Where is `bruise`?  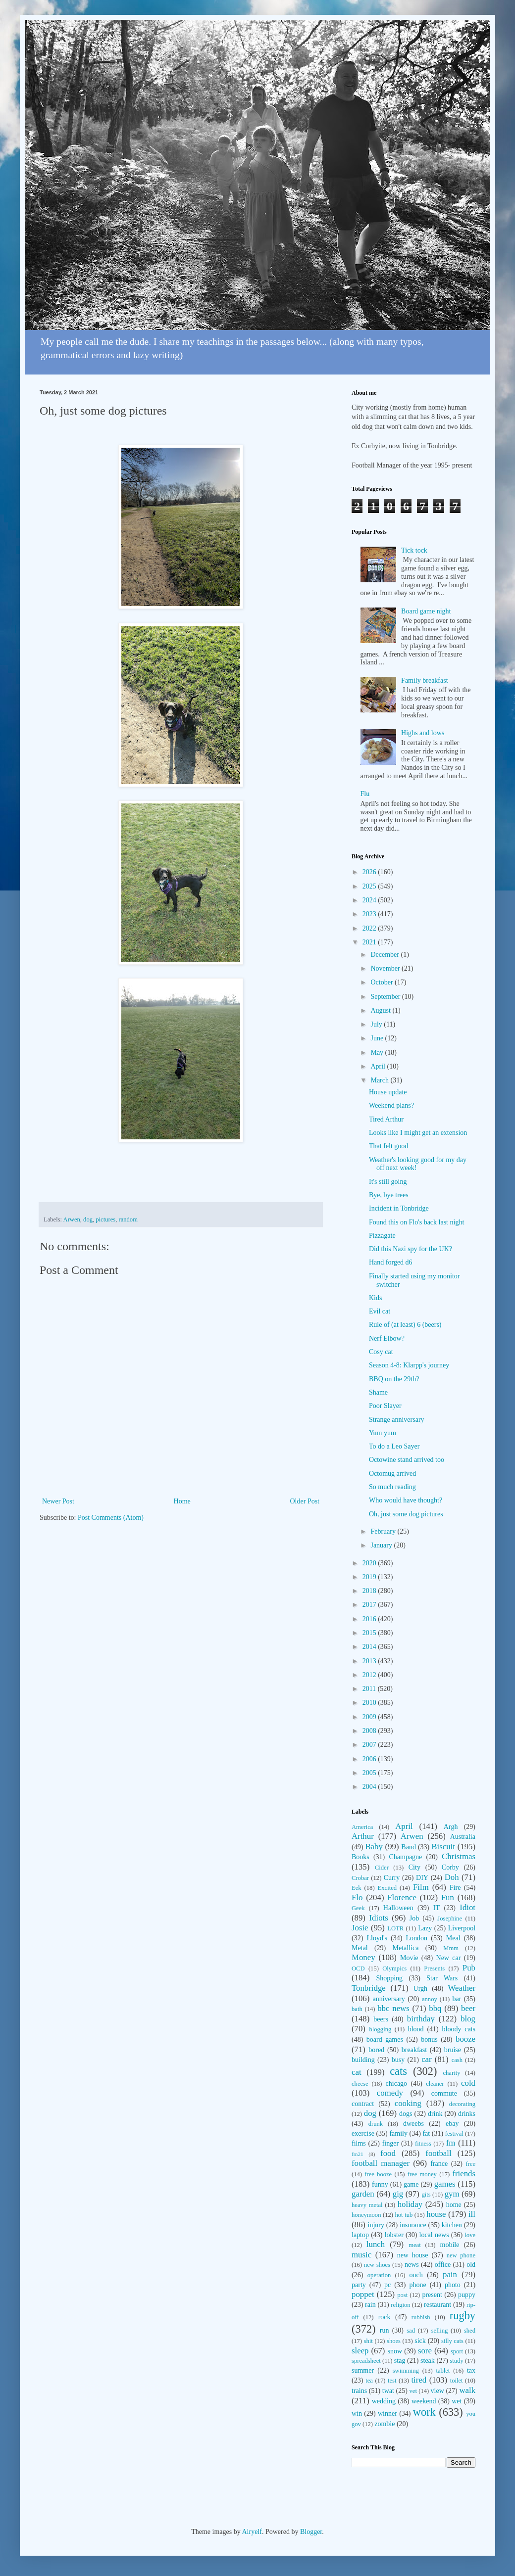 bruise is located at coordinates (452, 2050).